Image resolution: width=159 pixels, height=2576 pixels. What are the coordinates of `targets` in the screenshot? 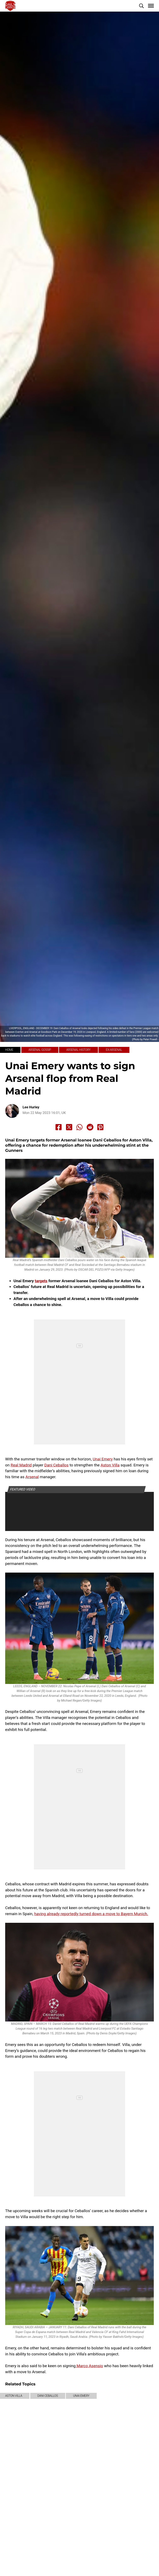 It's located at (41, 1280).